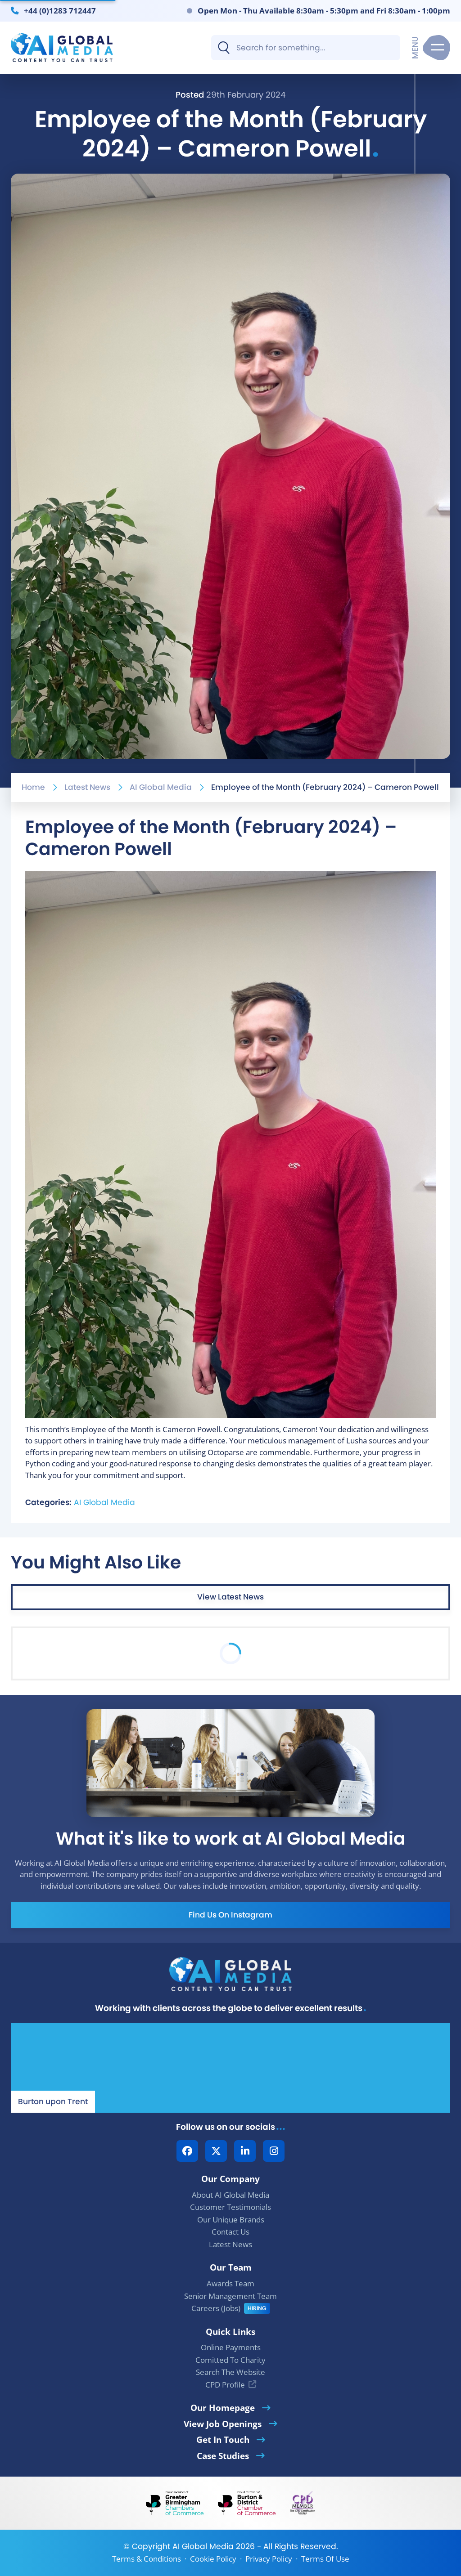 The width and height of the screenshot is (461, 2576). Describe the element at coordinates (230, 2068) in the screenshot. I see `[Our Location - AI Global Media | Google Maps]` at that location.